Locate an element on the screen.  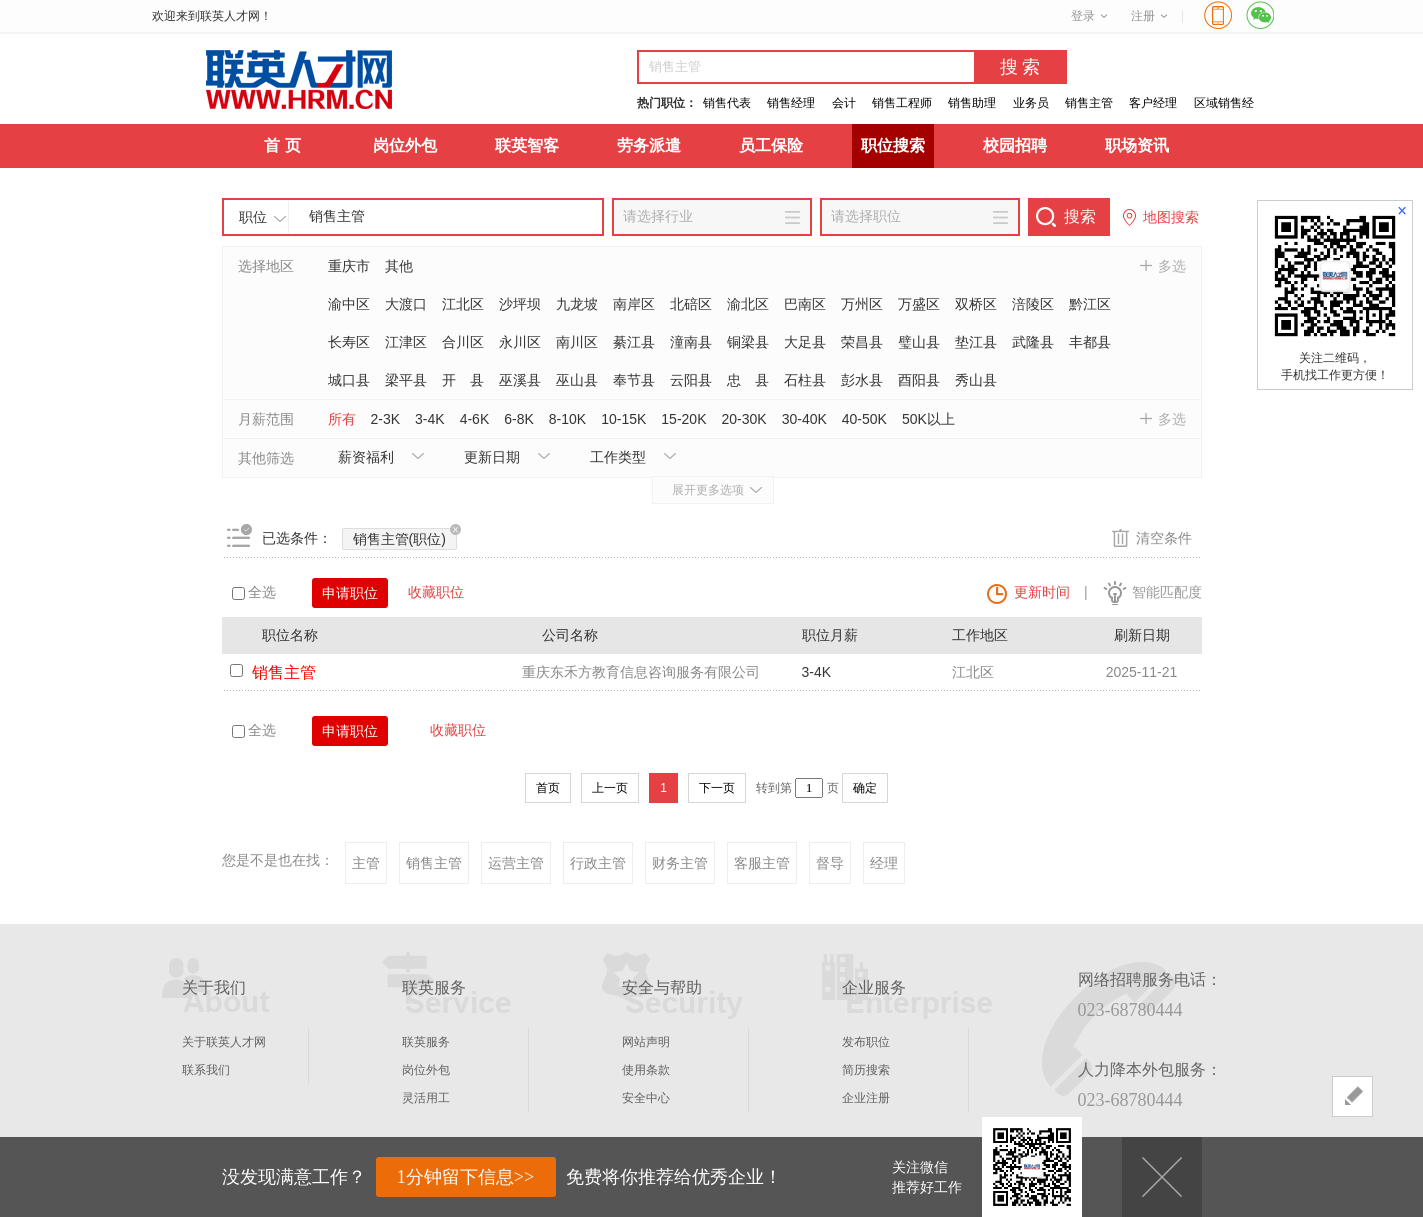
运营主管 is located at coordinates (516, 863).